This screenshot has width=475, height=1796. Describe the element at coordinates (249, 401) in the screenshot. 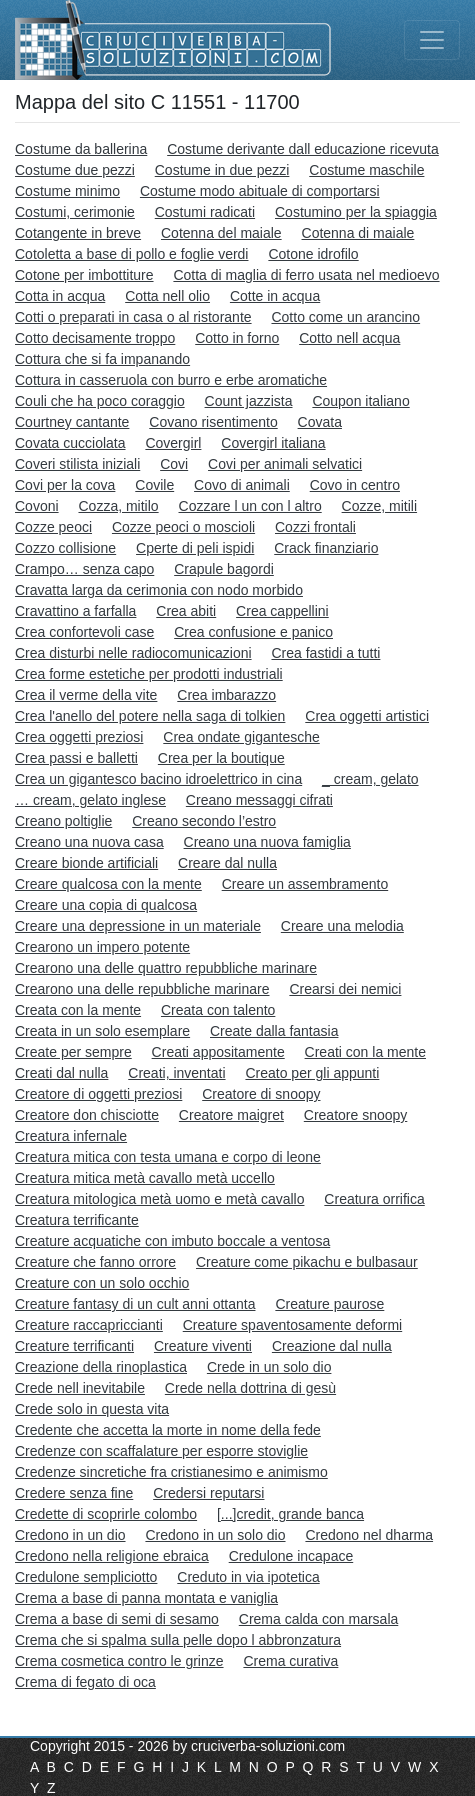

I see `Count jazzista` at that location.